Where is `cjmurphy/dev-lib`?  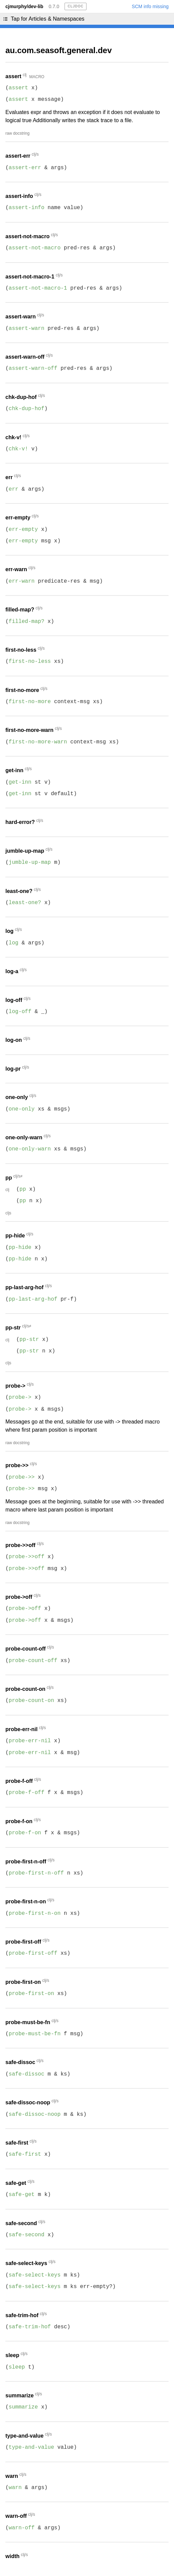 cjmurphy/dev-lib is located at coordinates (24, 6).